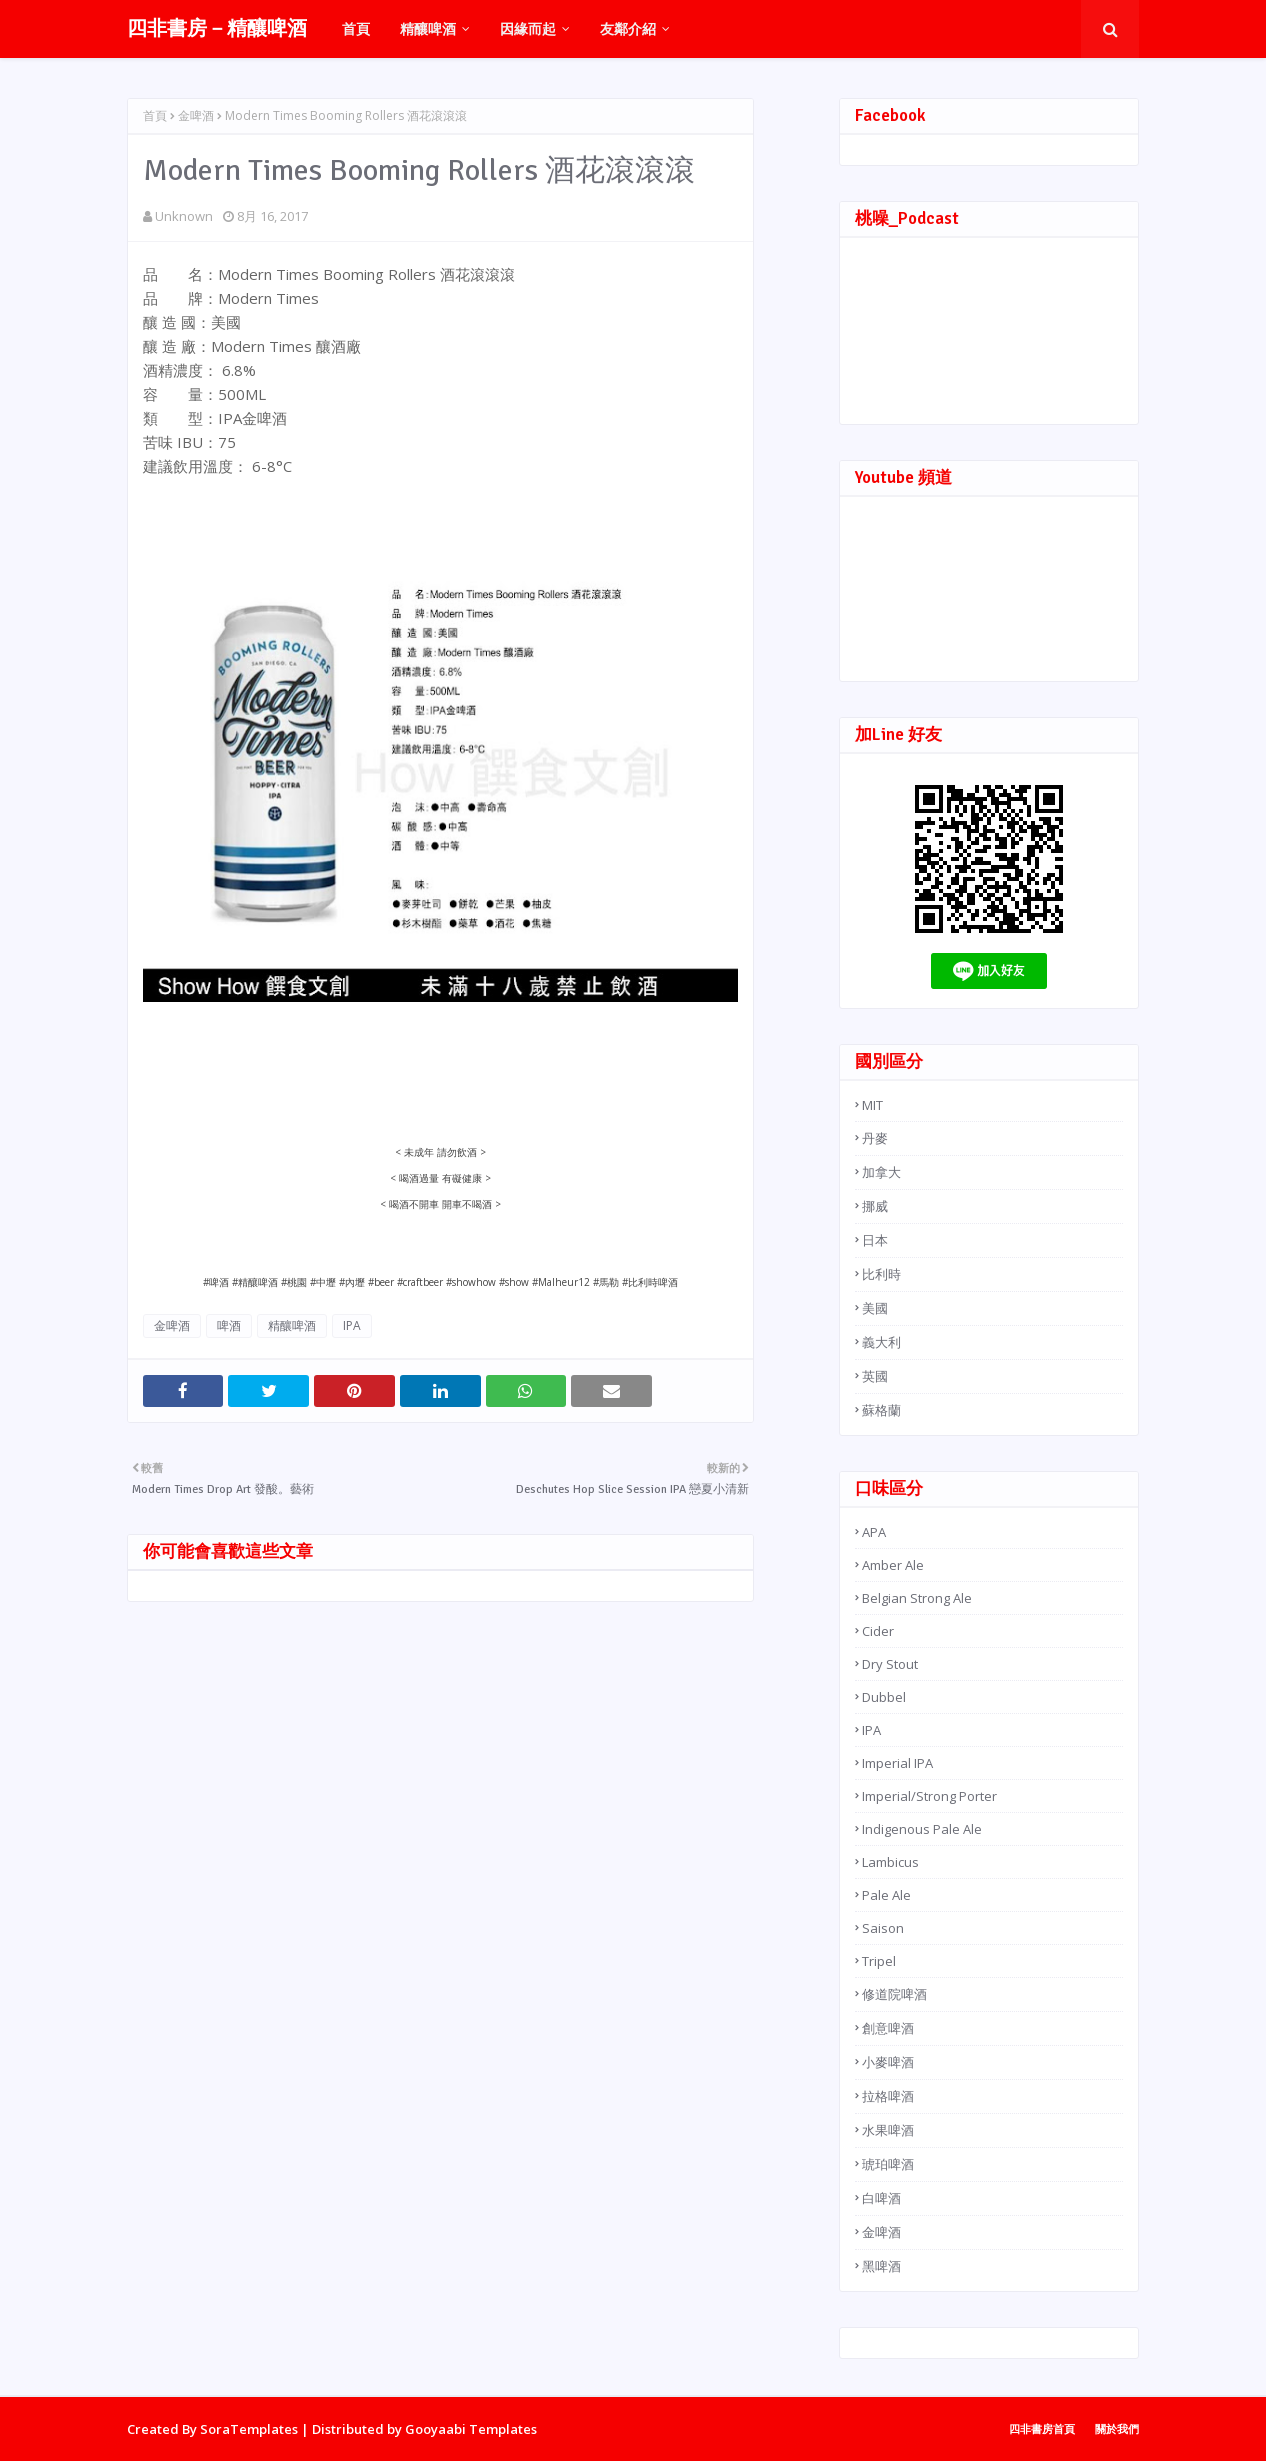  I want to click on SoraTemplates, so click(249, 2429).